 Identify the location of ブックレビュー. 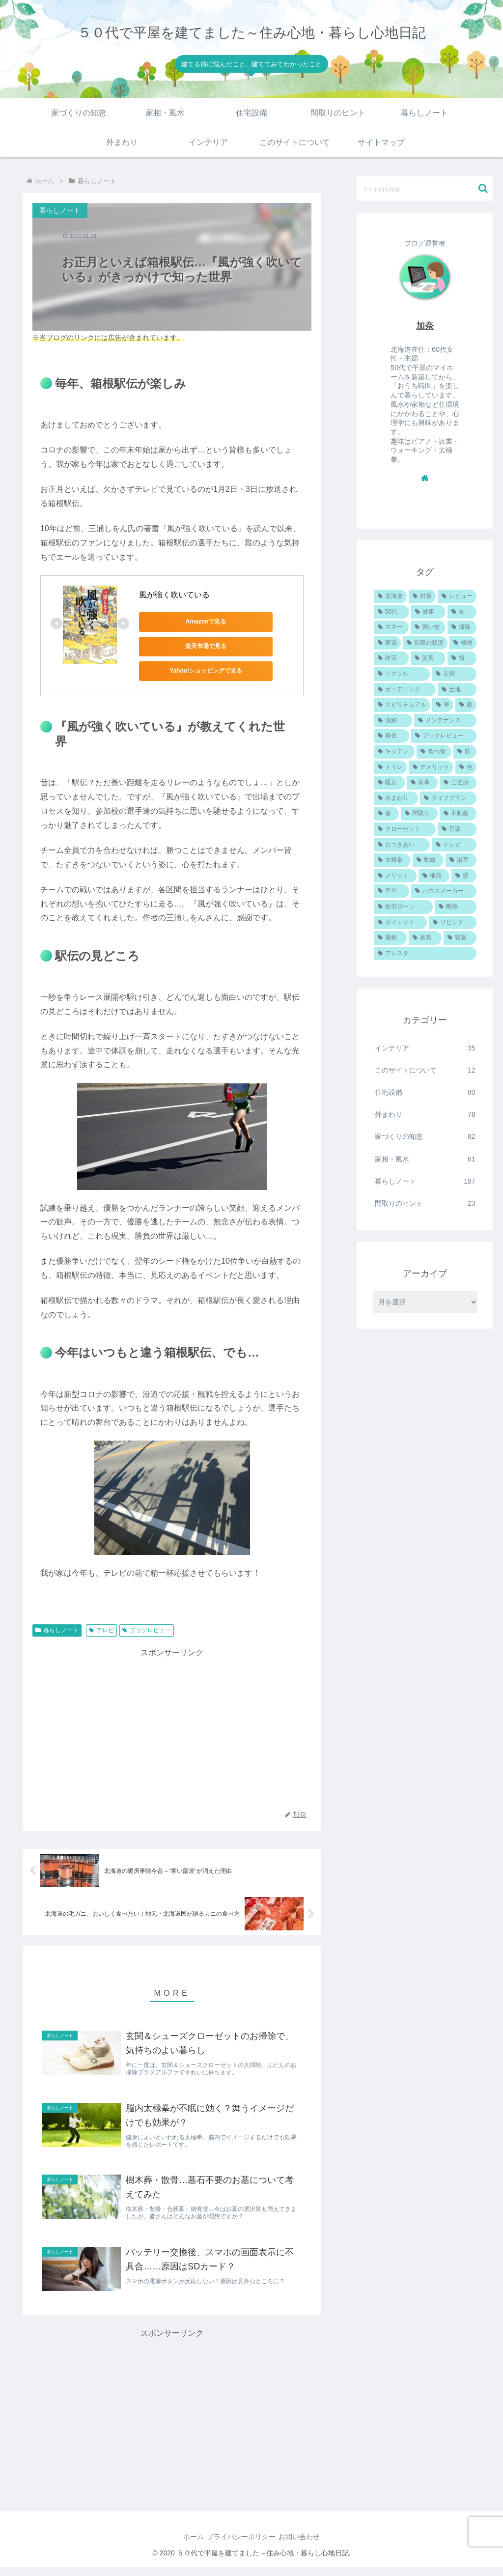
(146, 1630).